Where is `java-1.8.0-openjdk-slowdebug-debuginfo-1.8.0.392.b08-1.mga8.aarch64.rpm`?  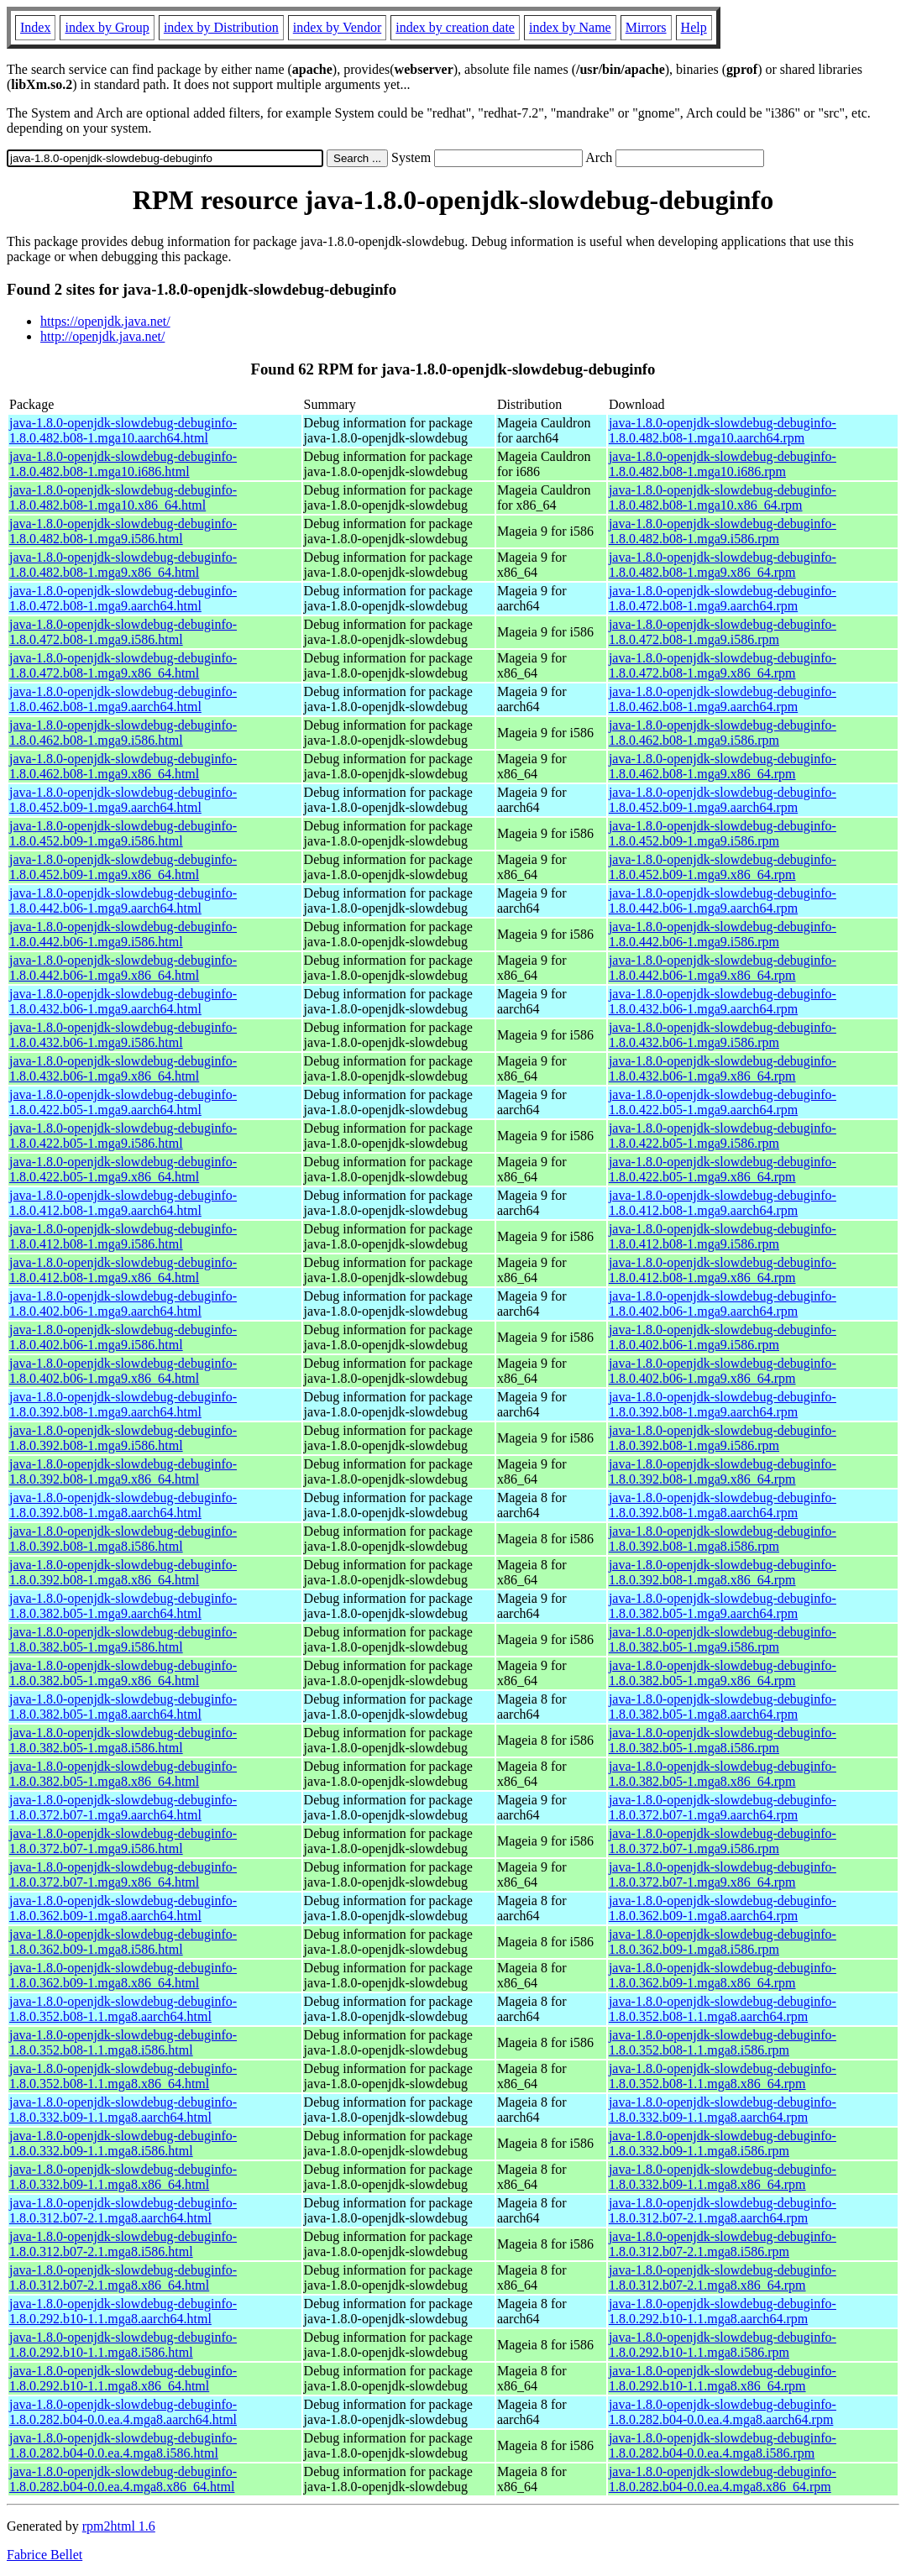 java-1.8.0-openjdk-slowdebug-debuginfo-1.8.0.392.b08-1.mga8.aarch64.rpm is located at coordinates (722, 1505).